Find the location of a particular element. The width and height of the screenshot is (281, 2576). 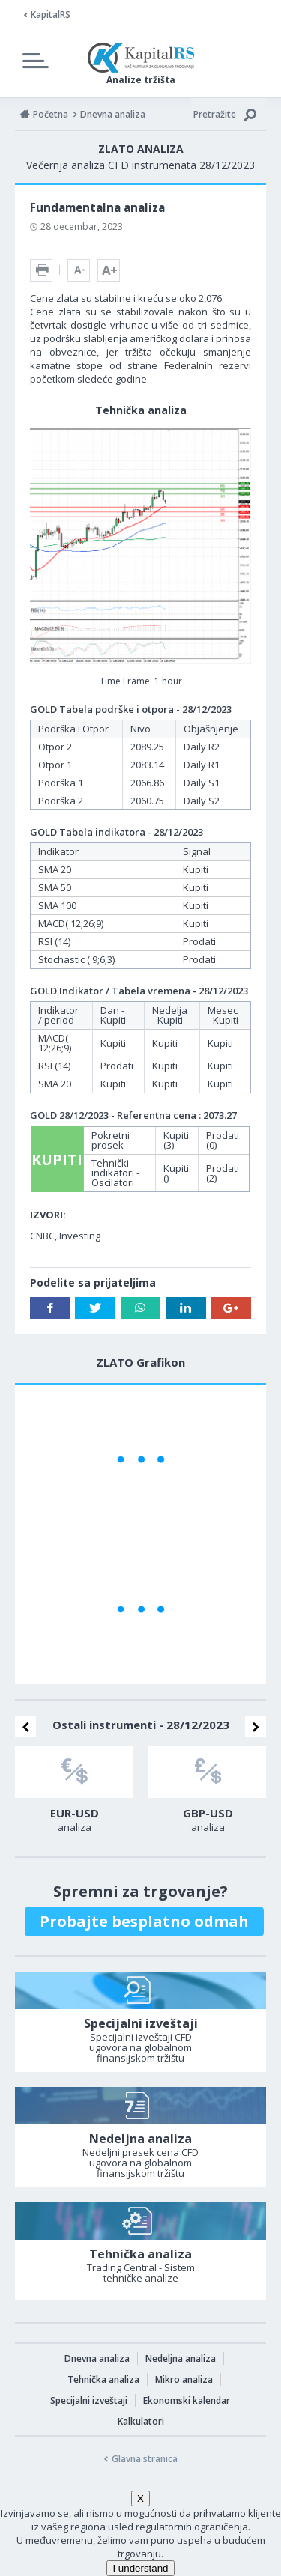

Nedeljna analiza is located at coordinates (180, 2358).